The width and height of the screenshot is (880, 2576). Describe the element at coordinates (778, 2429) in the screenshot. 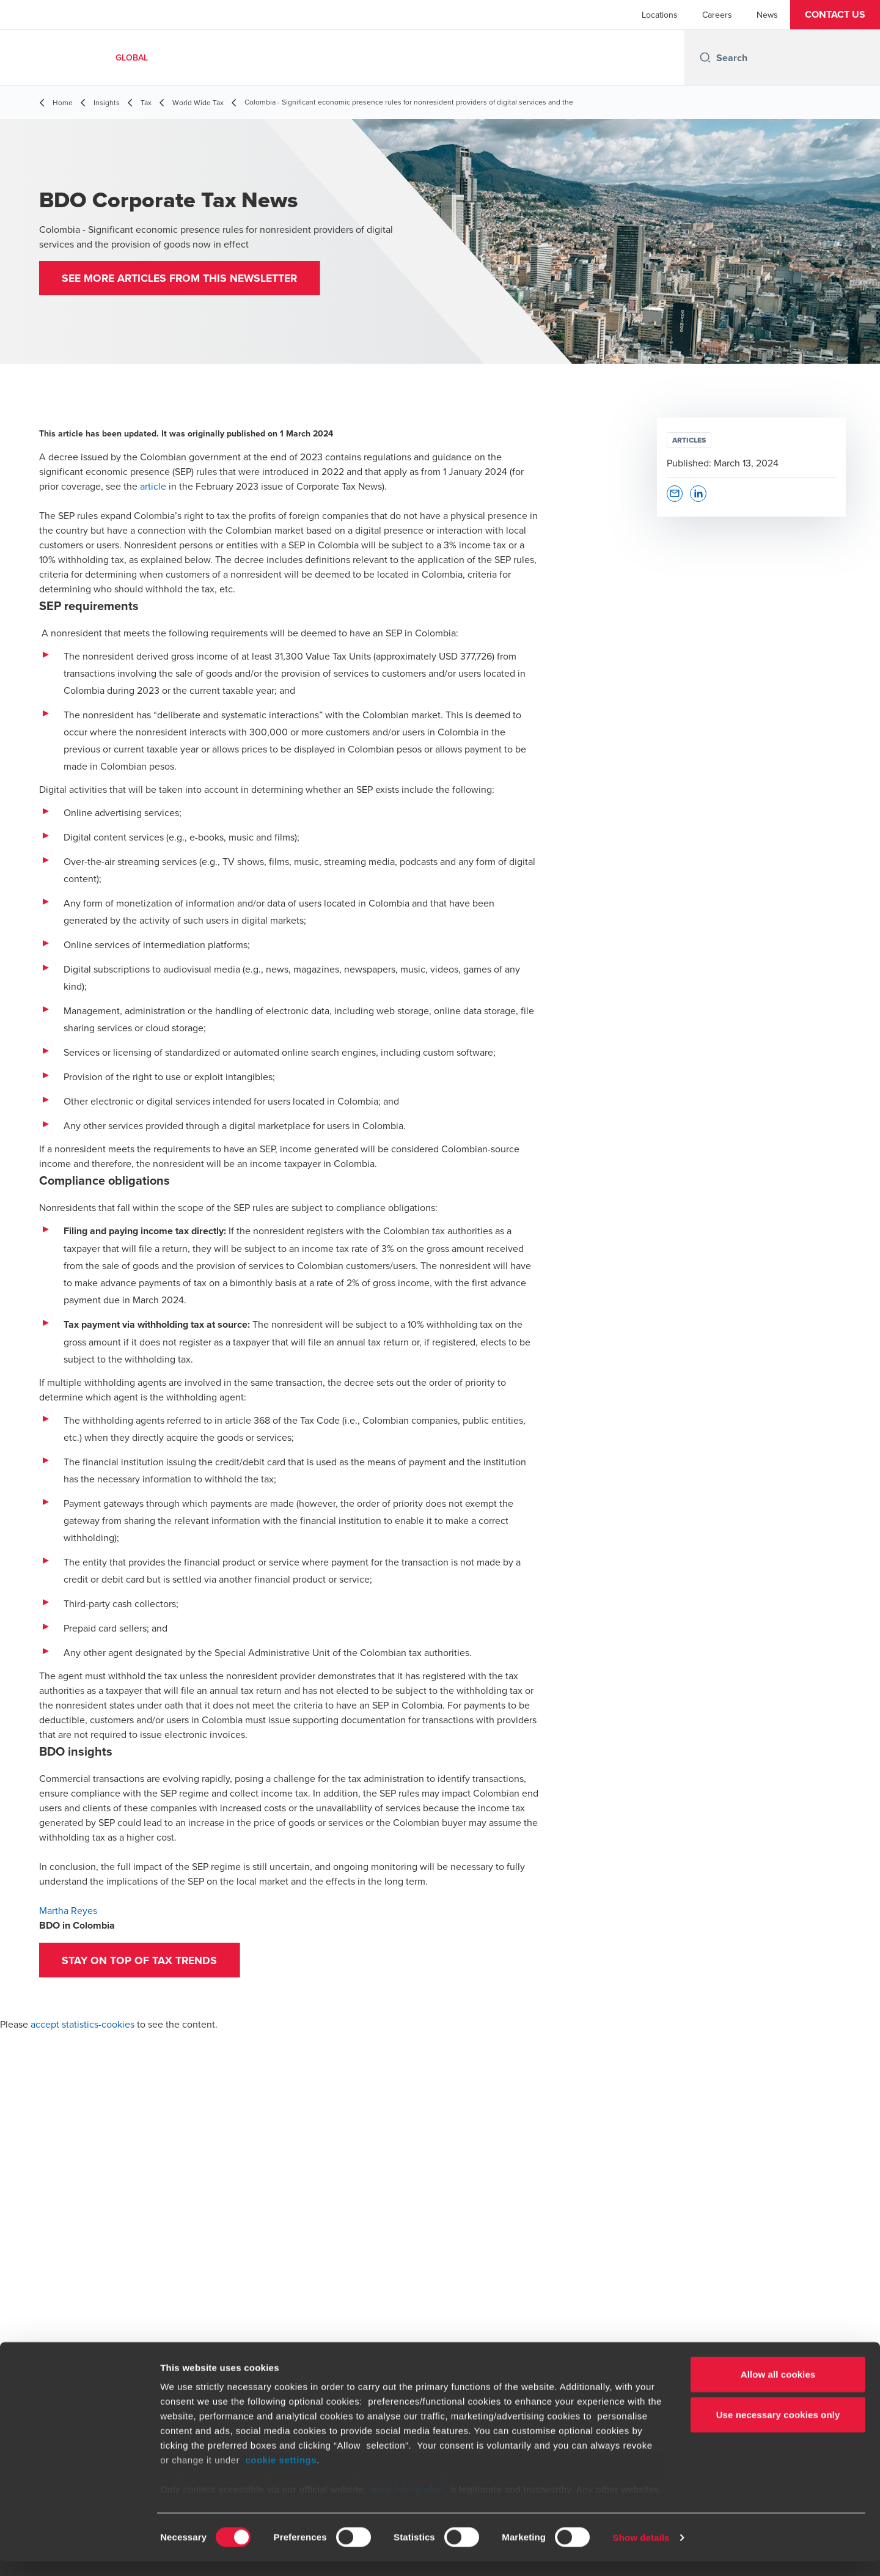

I see `Use necessary cookies only` at that location.